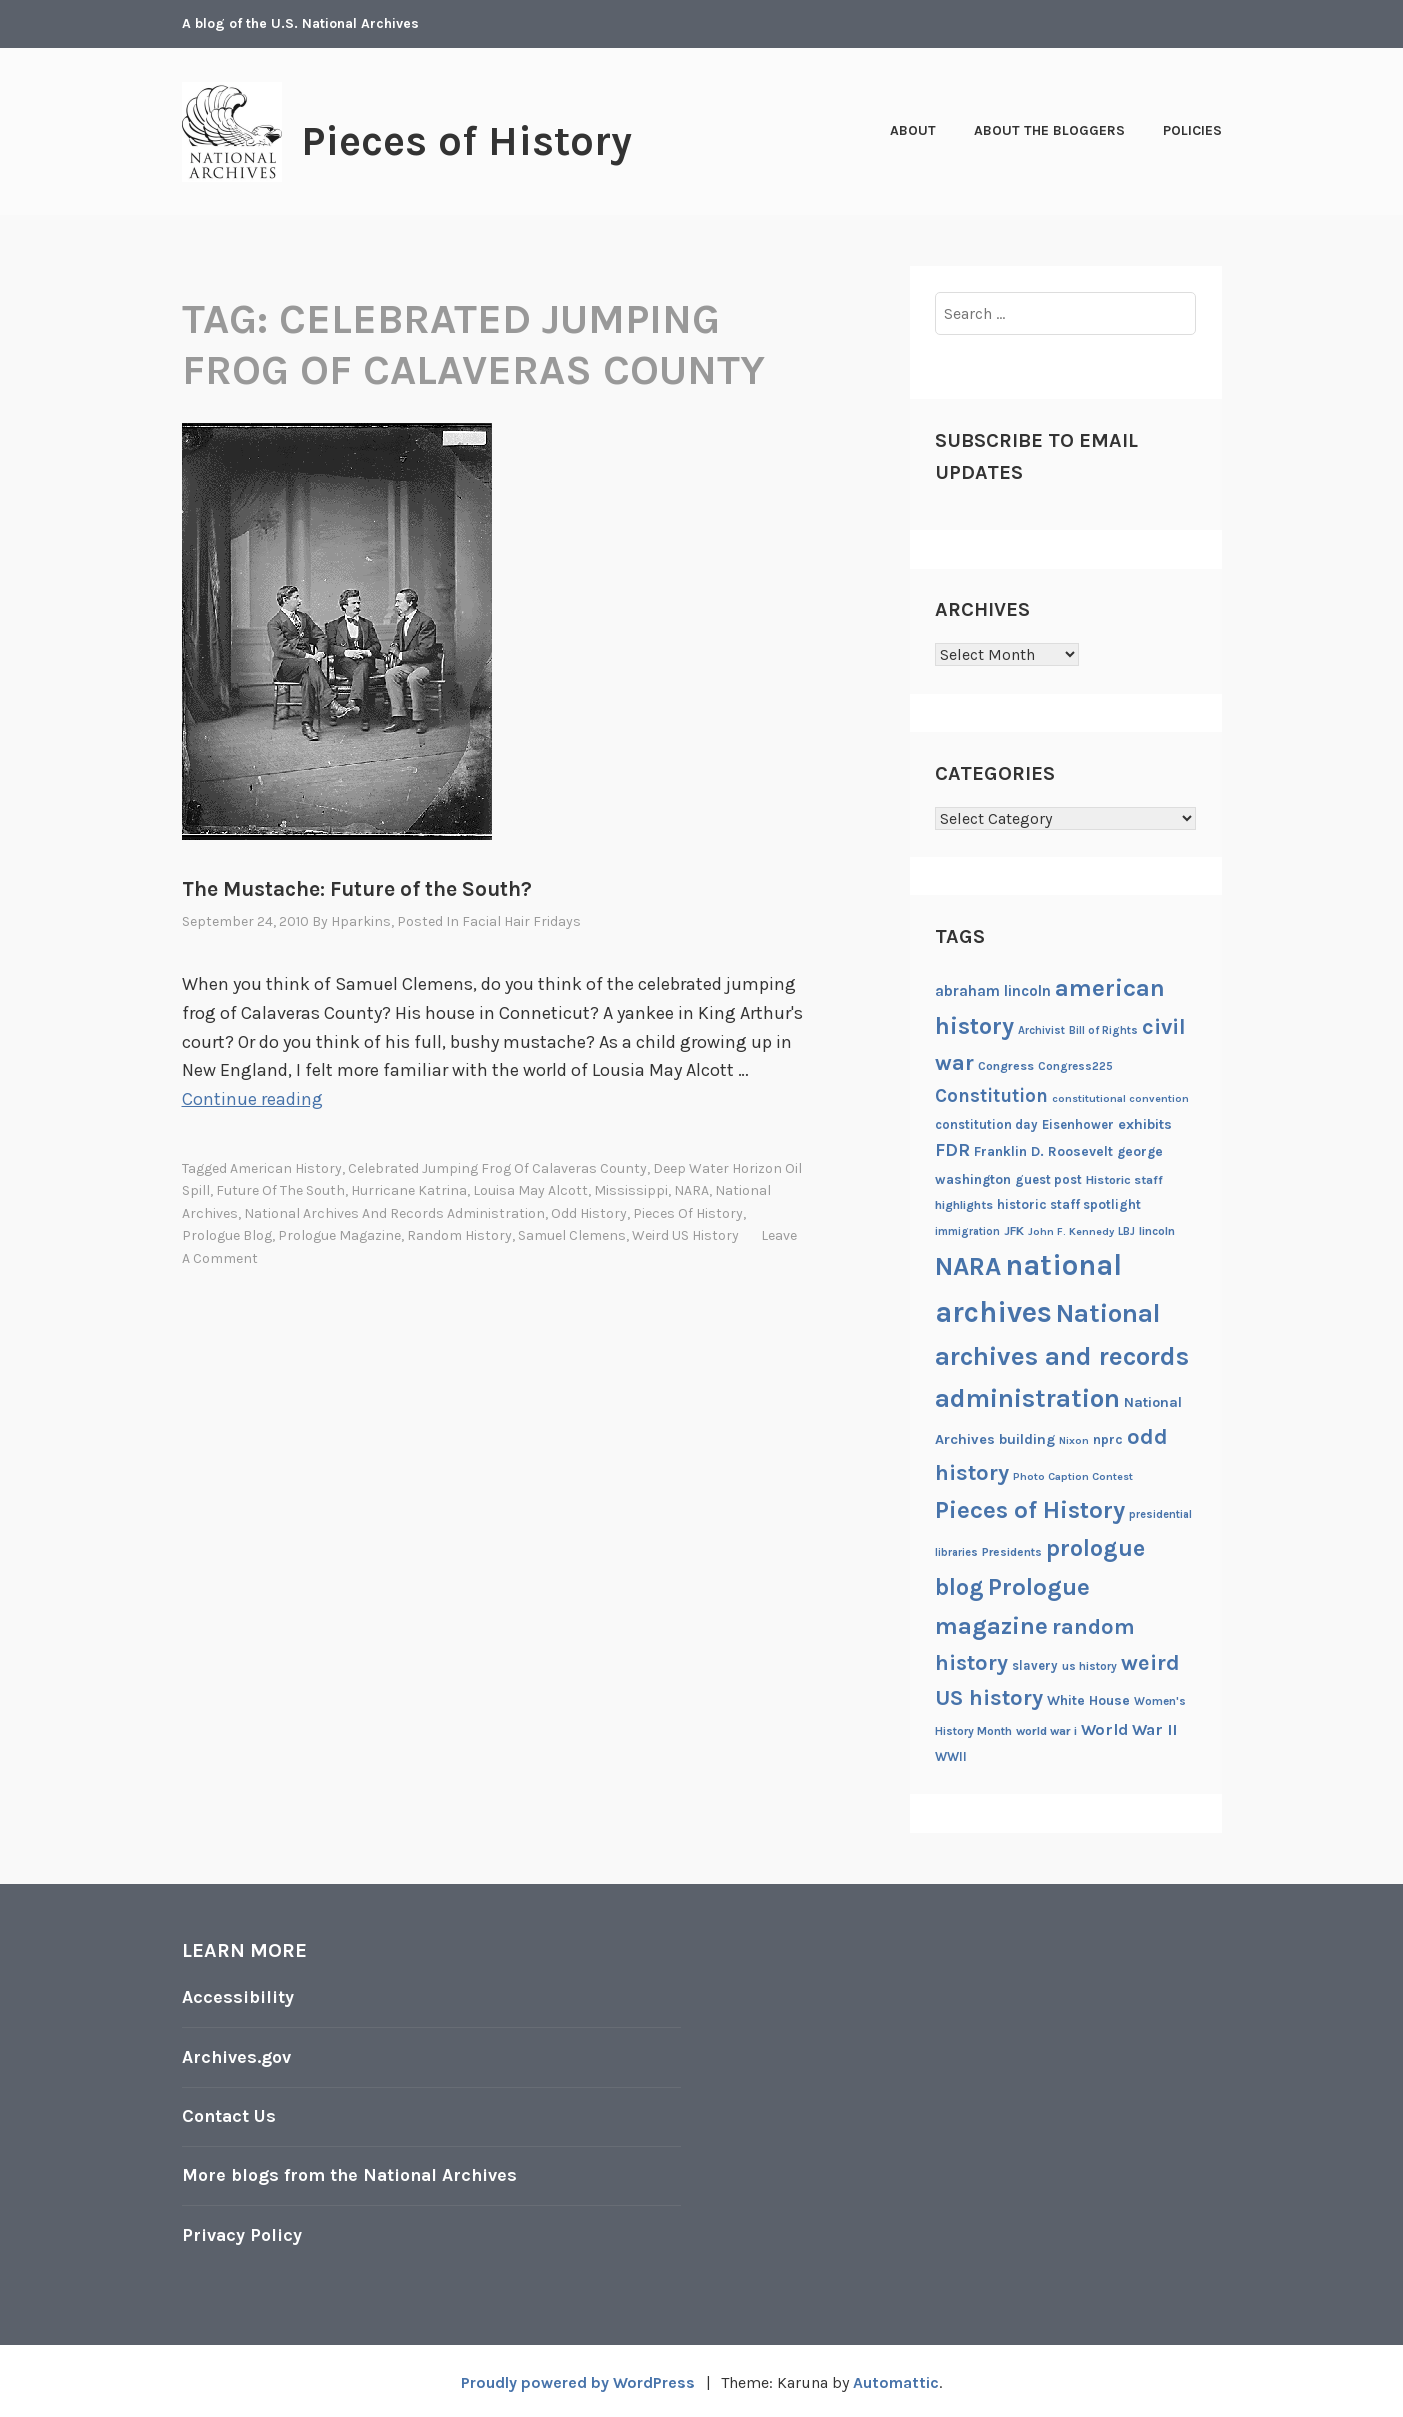 The width and height of the screenshot is (1403, 2417). Describe the element at coordinates (1074, 1440) in the screenshot. I see `Nixon [Nixon (17 items)]` at that location.